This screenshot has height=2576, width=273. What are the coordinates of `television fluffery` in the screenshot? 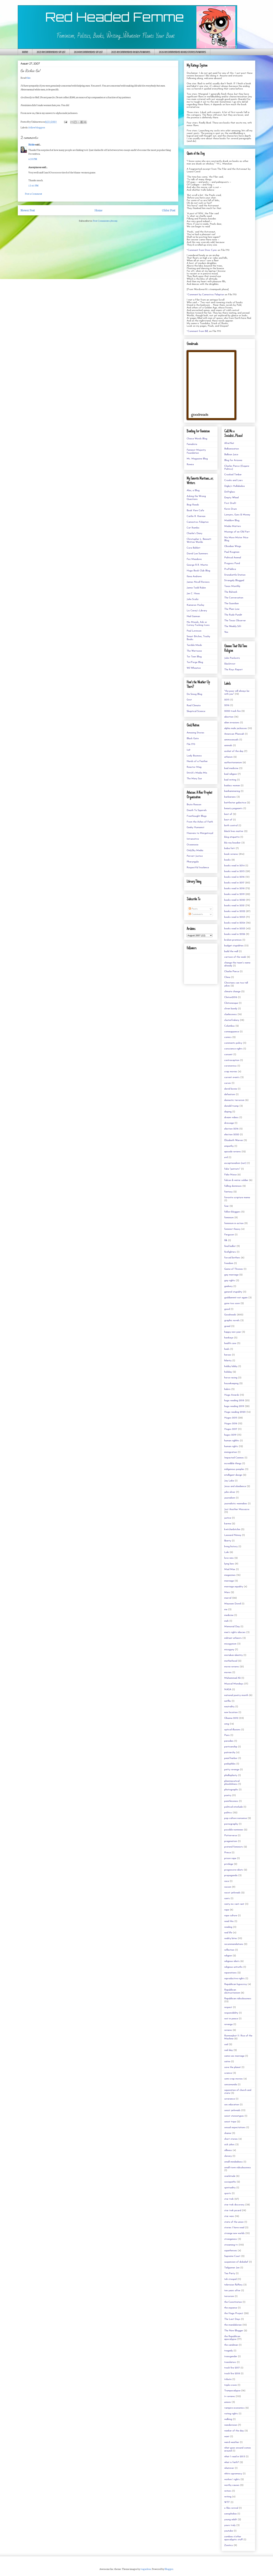 It's located at (233, 2285).